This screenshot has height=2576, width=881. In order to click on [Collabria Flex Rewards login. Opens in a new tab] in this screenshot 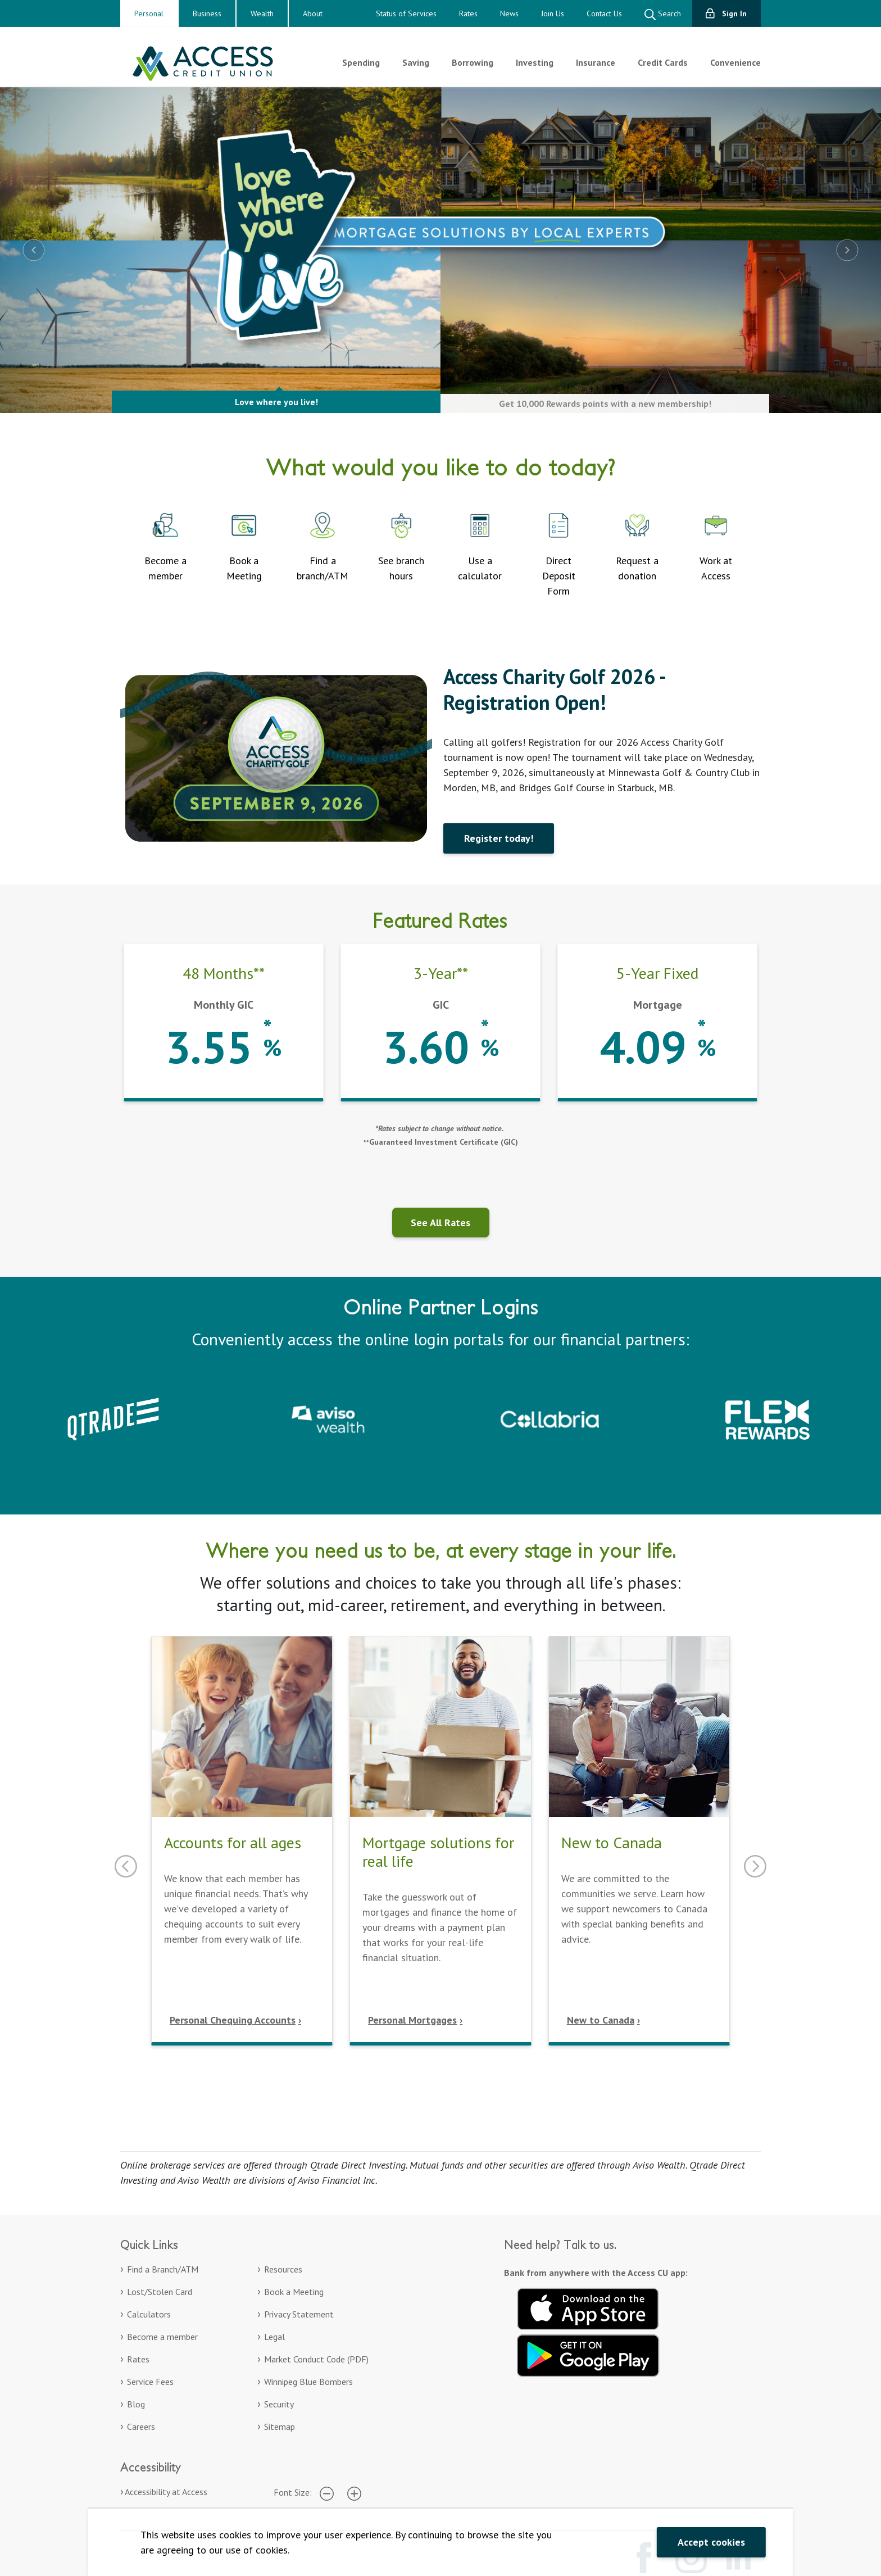, I will do `click(767, 1418)`.